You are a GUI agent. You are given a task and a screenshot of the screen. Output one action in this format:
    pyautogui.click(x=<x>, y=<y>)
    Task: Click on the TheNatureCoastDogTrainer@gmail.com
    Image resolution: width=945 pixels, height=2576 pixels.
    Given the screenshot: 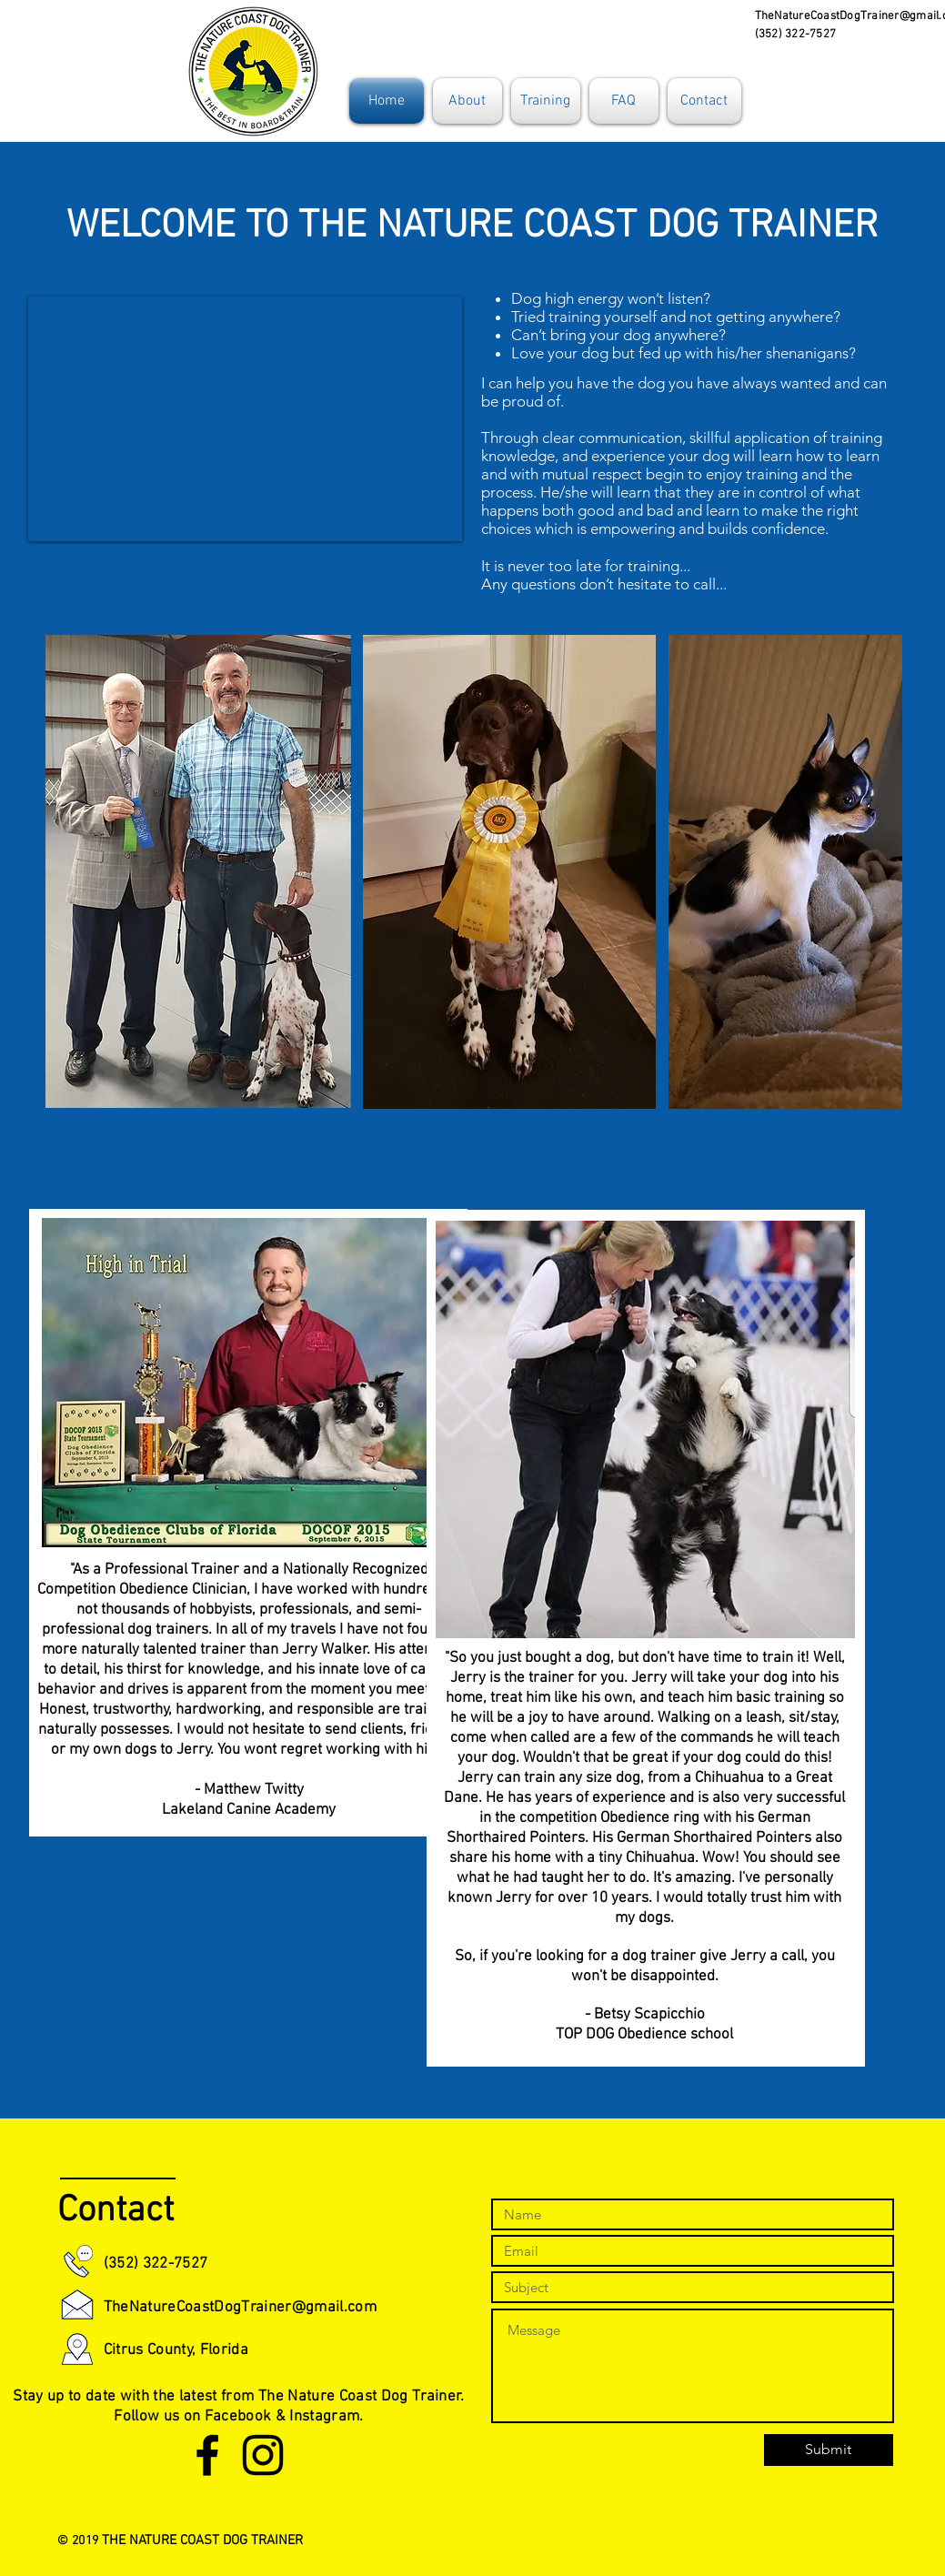 What is the action you would take?
    pyautogui.click(x=240, y=2308)
    